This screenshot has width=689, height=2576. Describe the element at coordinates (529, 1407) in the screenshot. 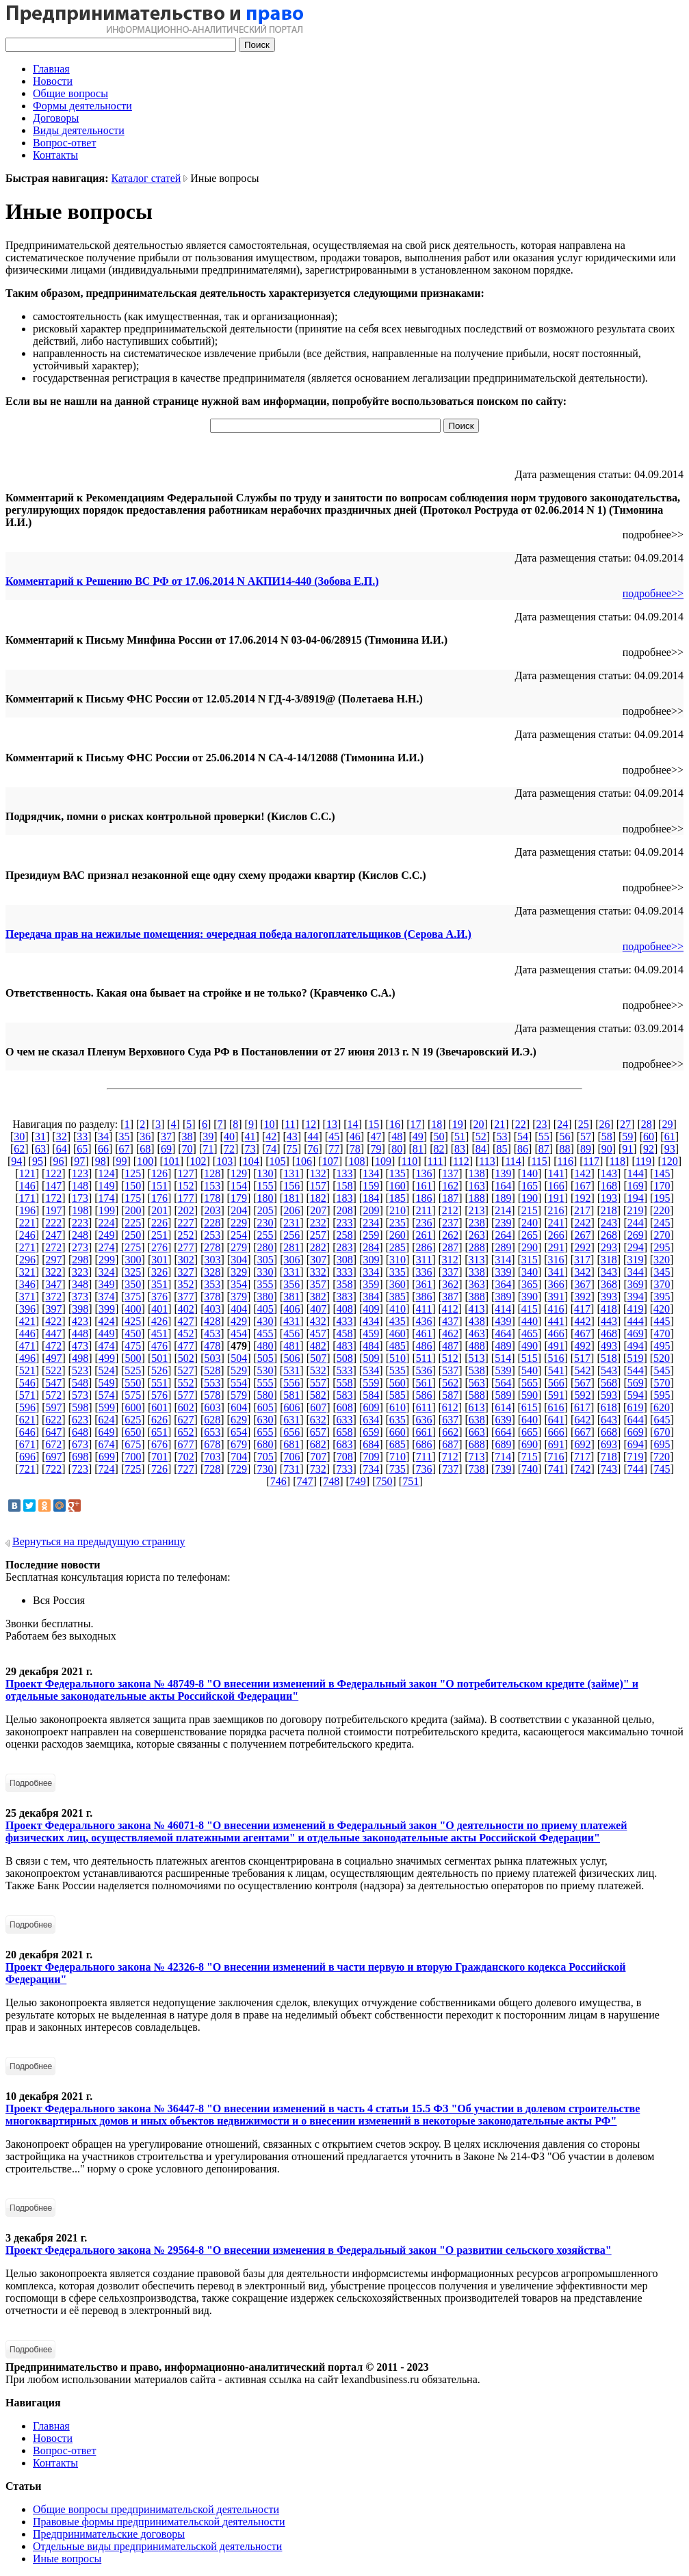

I see `615` at that location.